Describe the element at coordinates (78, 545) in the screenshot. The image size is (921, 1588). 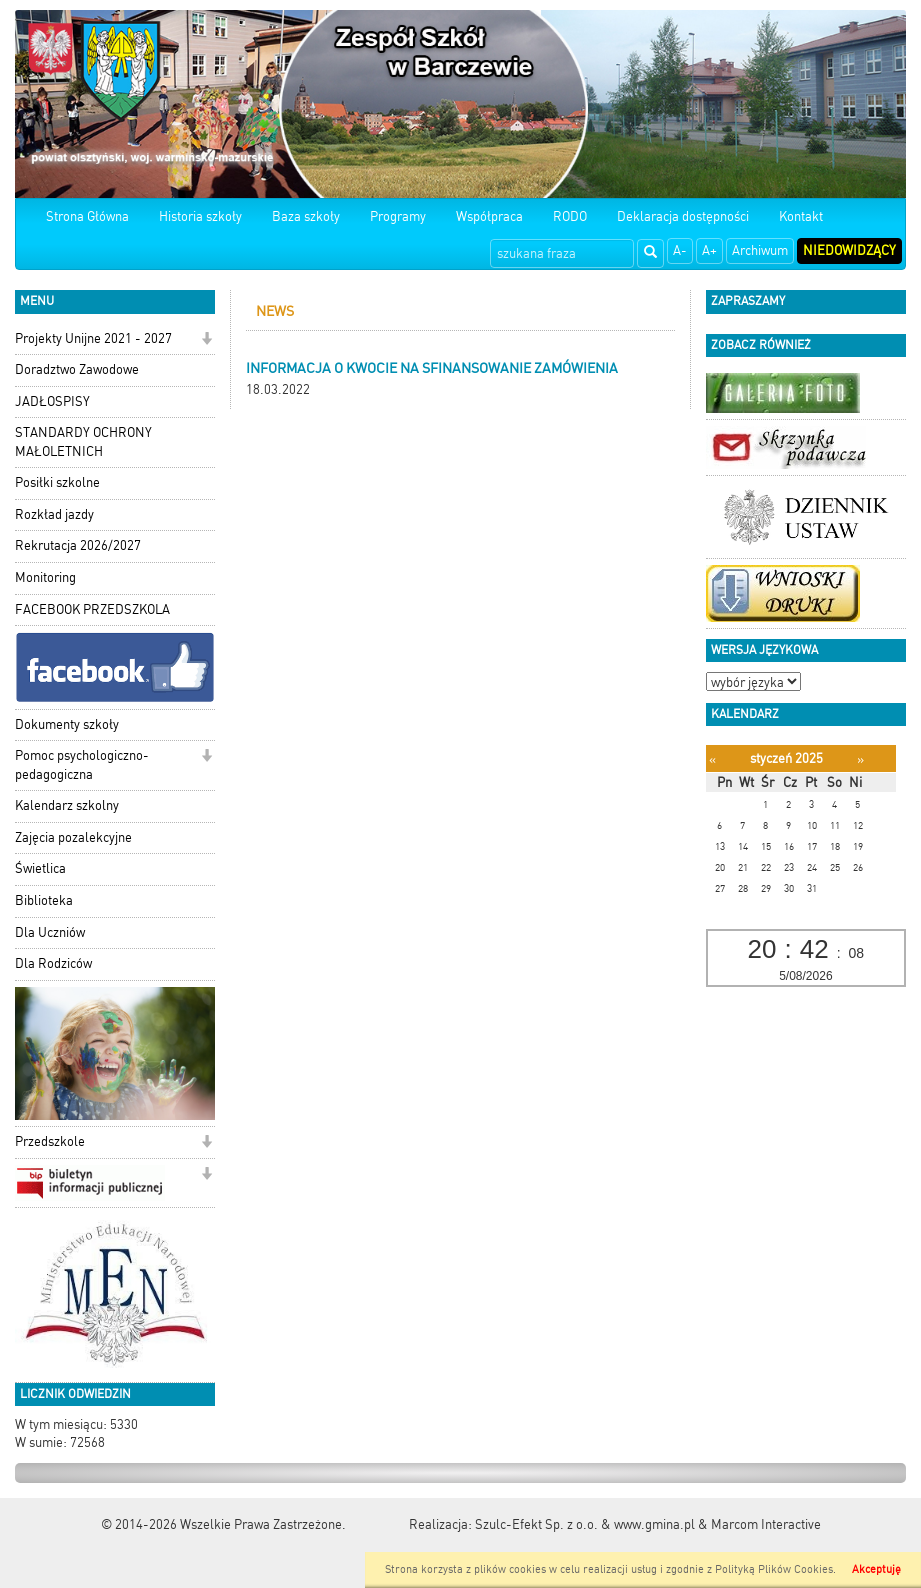
I see `Rekrutacja 2026/2027` at that location.